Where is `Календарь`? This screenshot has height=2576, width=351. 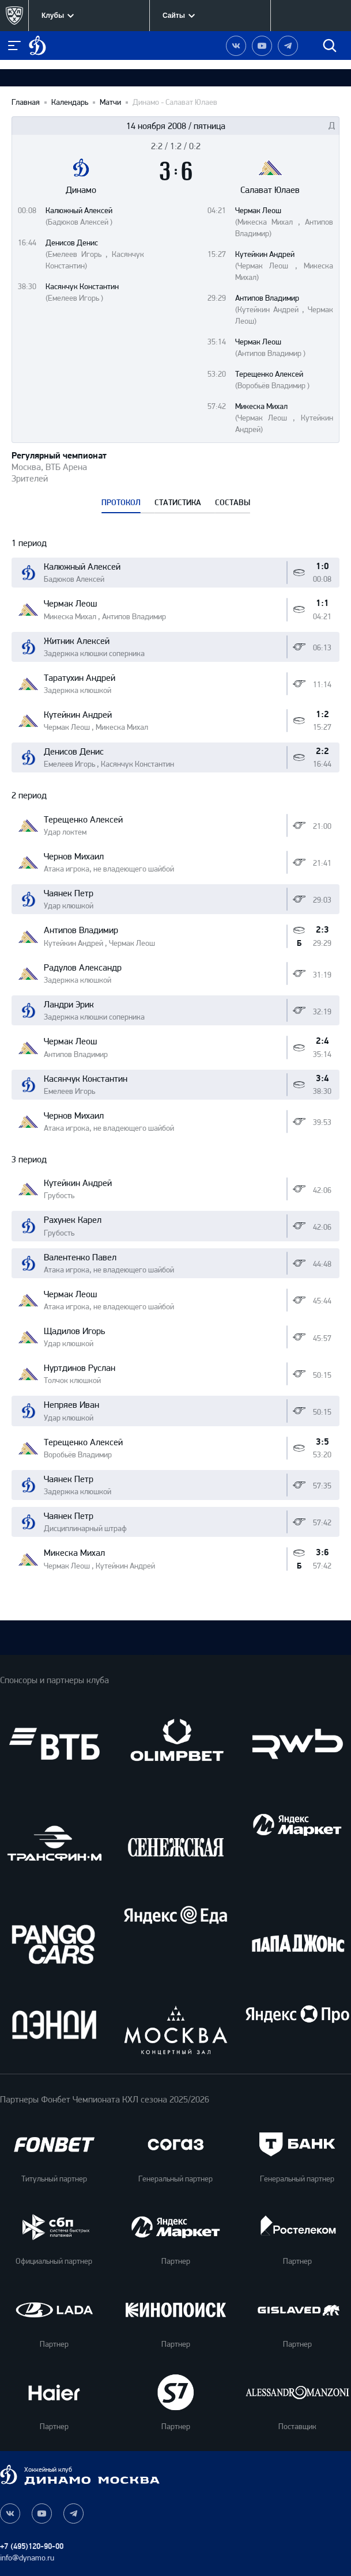 Календарь is located at coordinates (69, 102).